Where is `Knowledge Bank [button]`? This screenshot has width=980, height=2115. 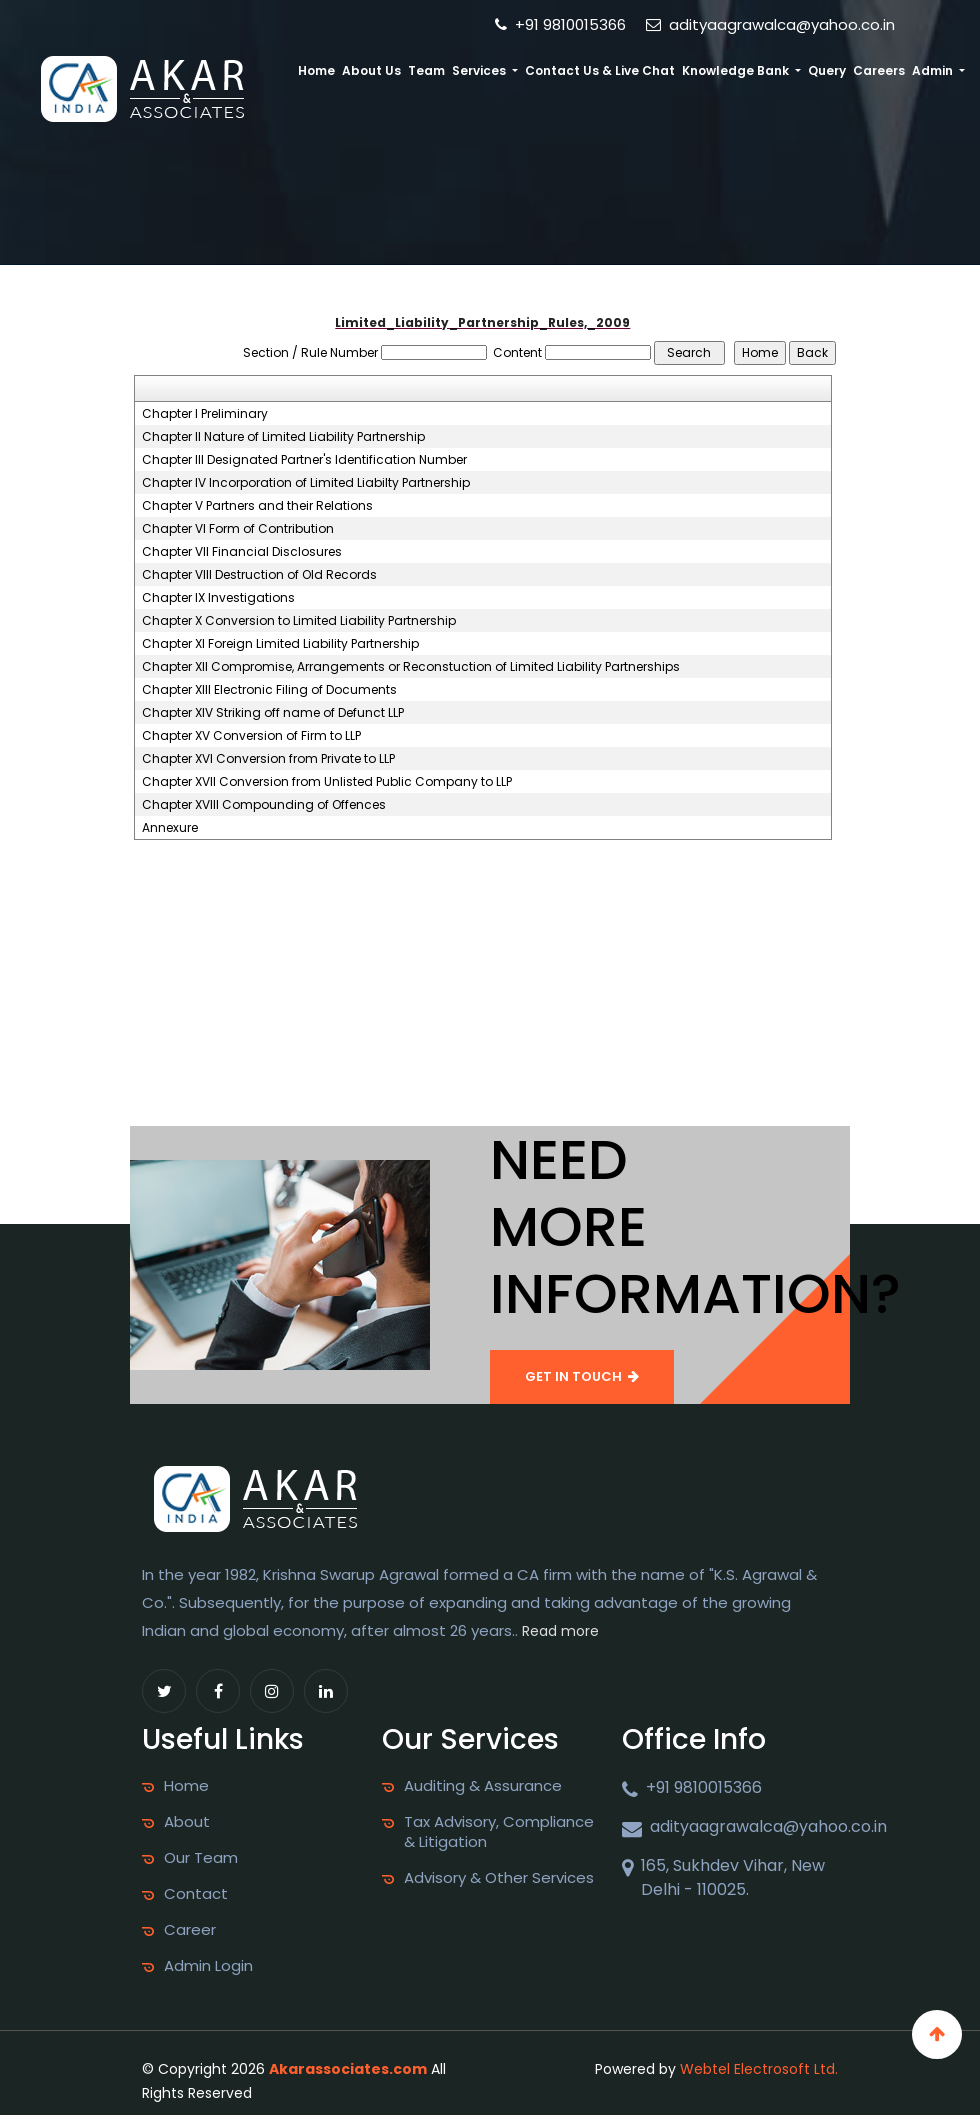 Knowledge Bank [button] is located at coordinates (737, 70).